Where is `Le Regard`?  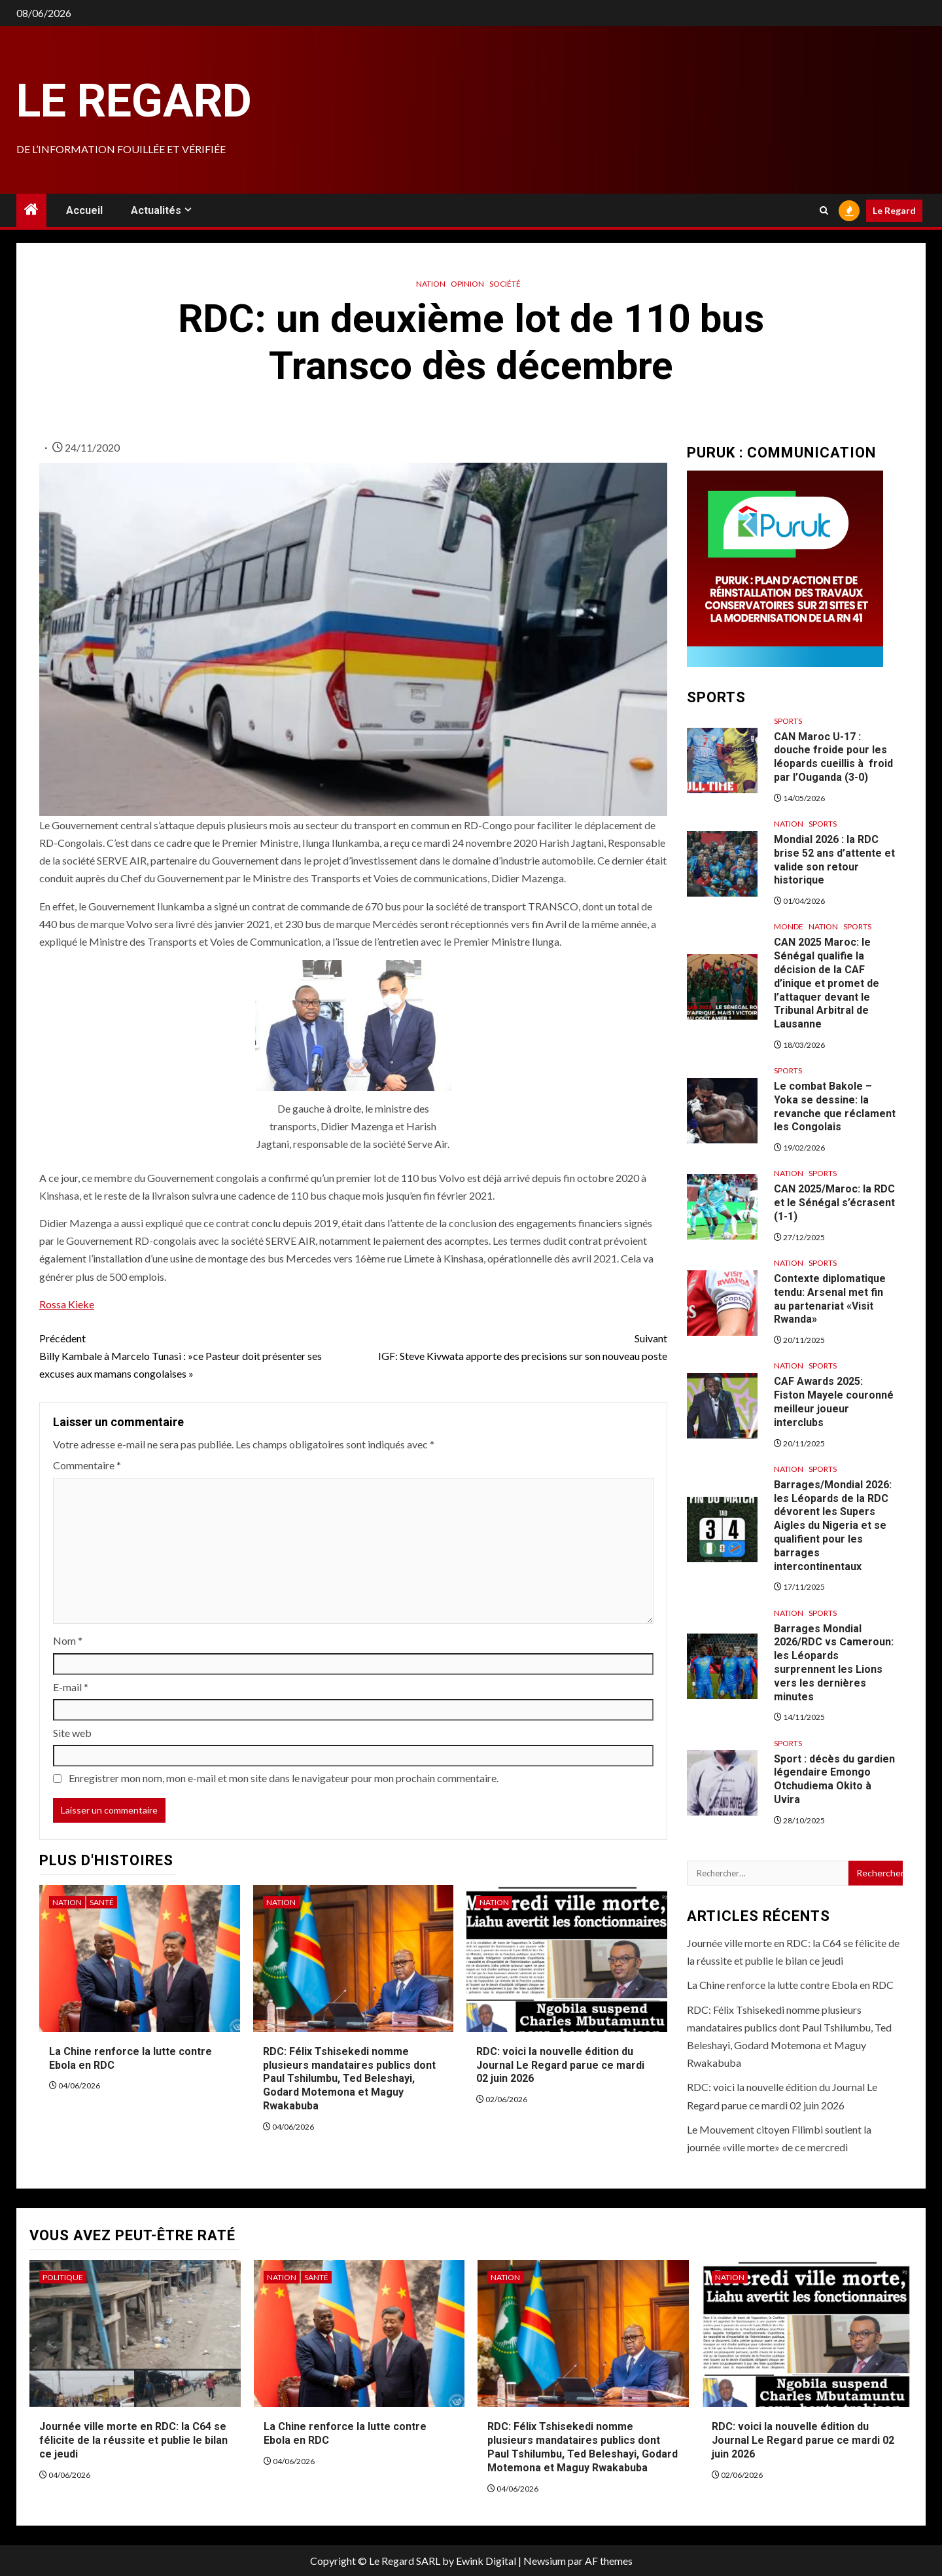
Le Regard is located at coordinates (134, 101).